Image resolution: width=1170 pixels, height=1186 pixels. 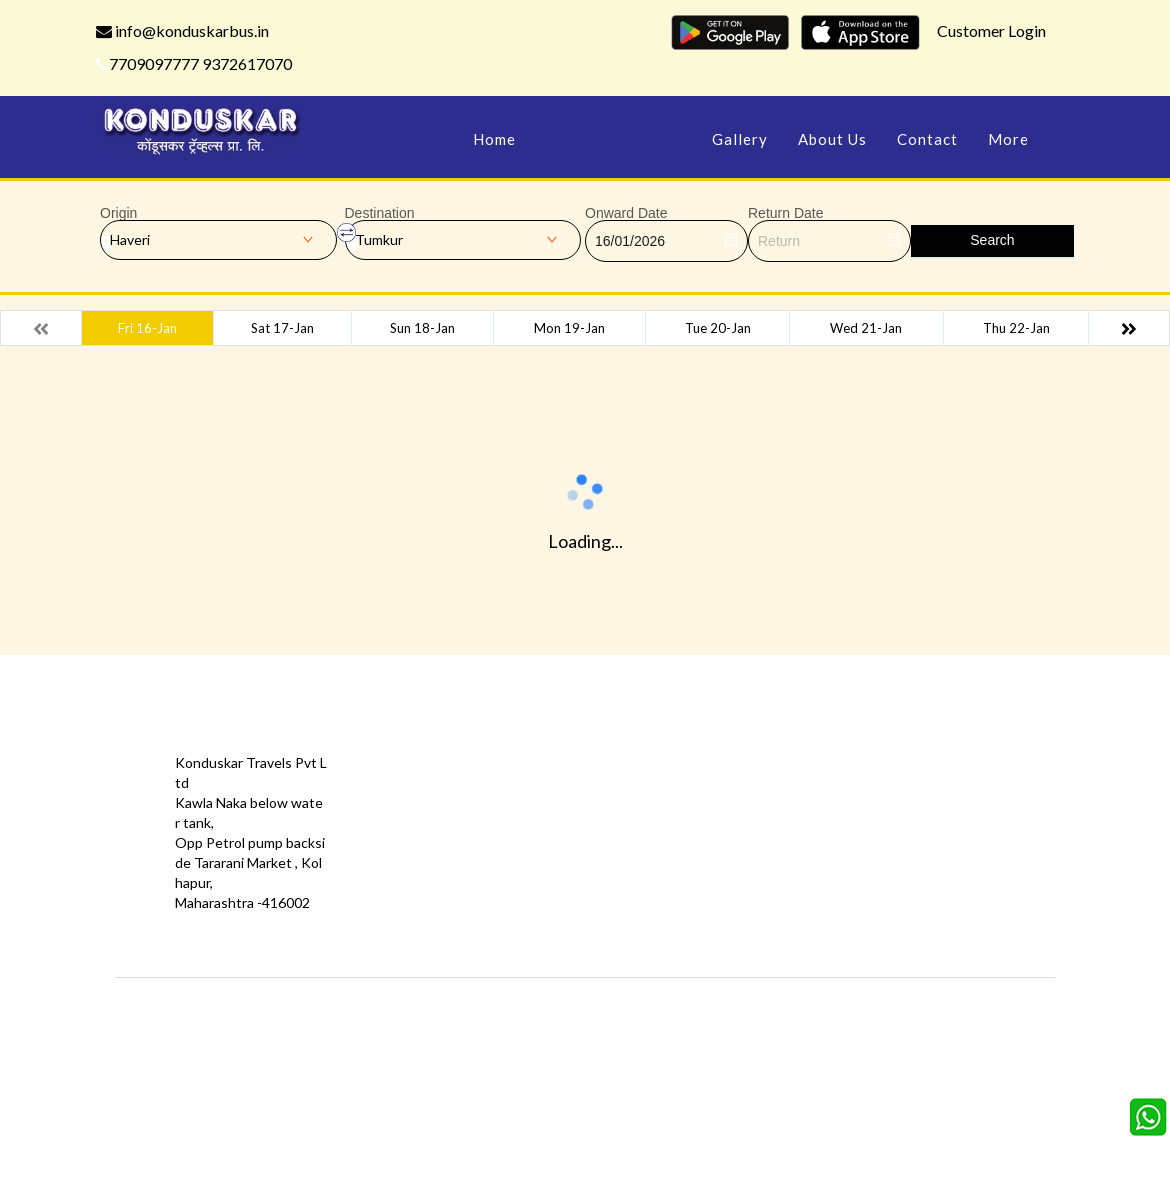 I want to click on Refund Status, so click(x=717, y=832).